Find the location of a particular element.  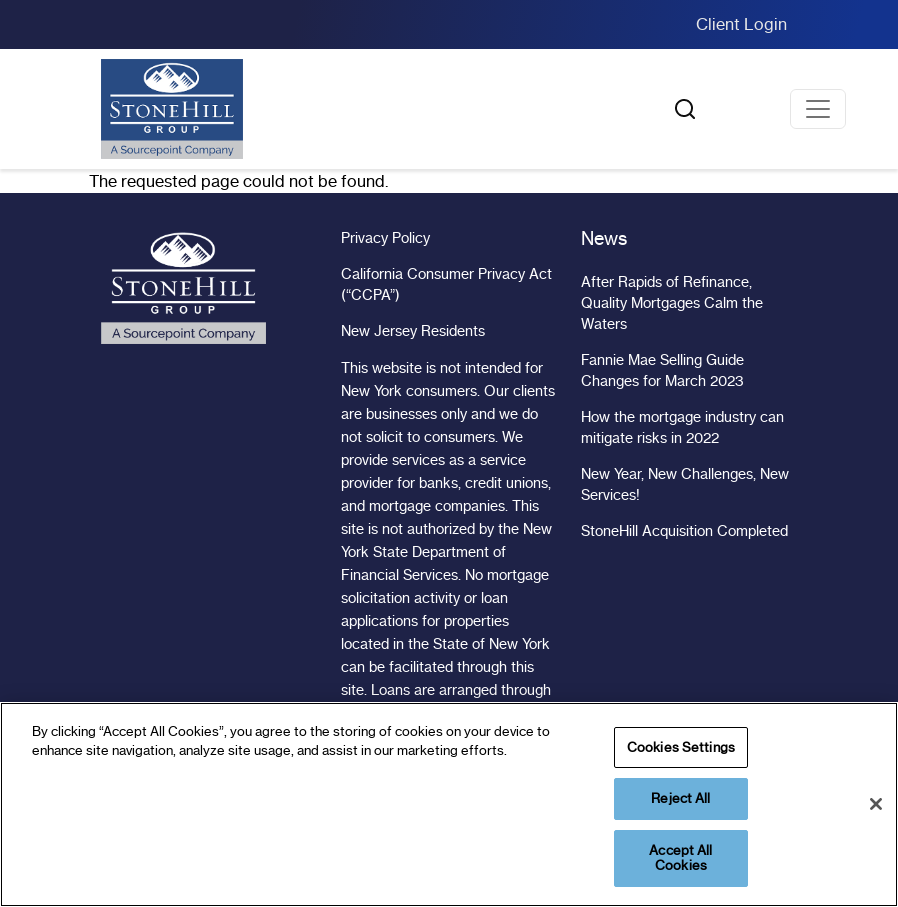

StoneHill Acquisition Completed is located at coordinates (684, 531).